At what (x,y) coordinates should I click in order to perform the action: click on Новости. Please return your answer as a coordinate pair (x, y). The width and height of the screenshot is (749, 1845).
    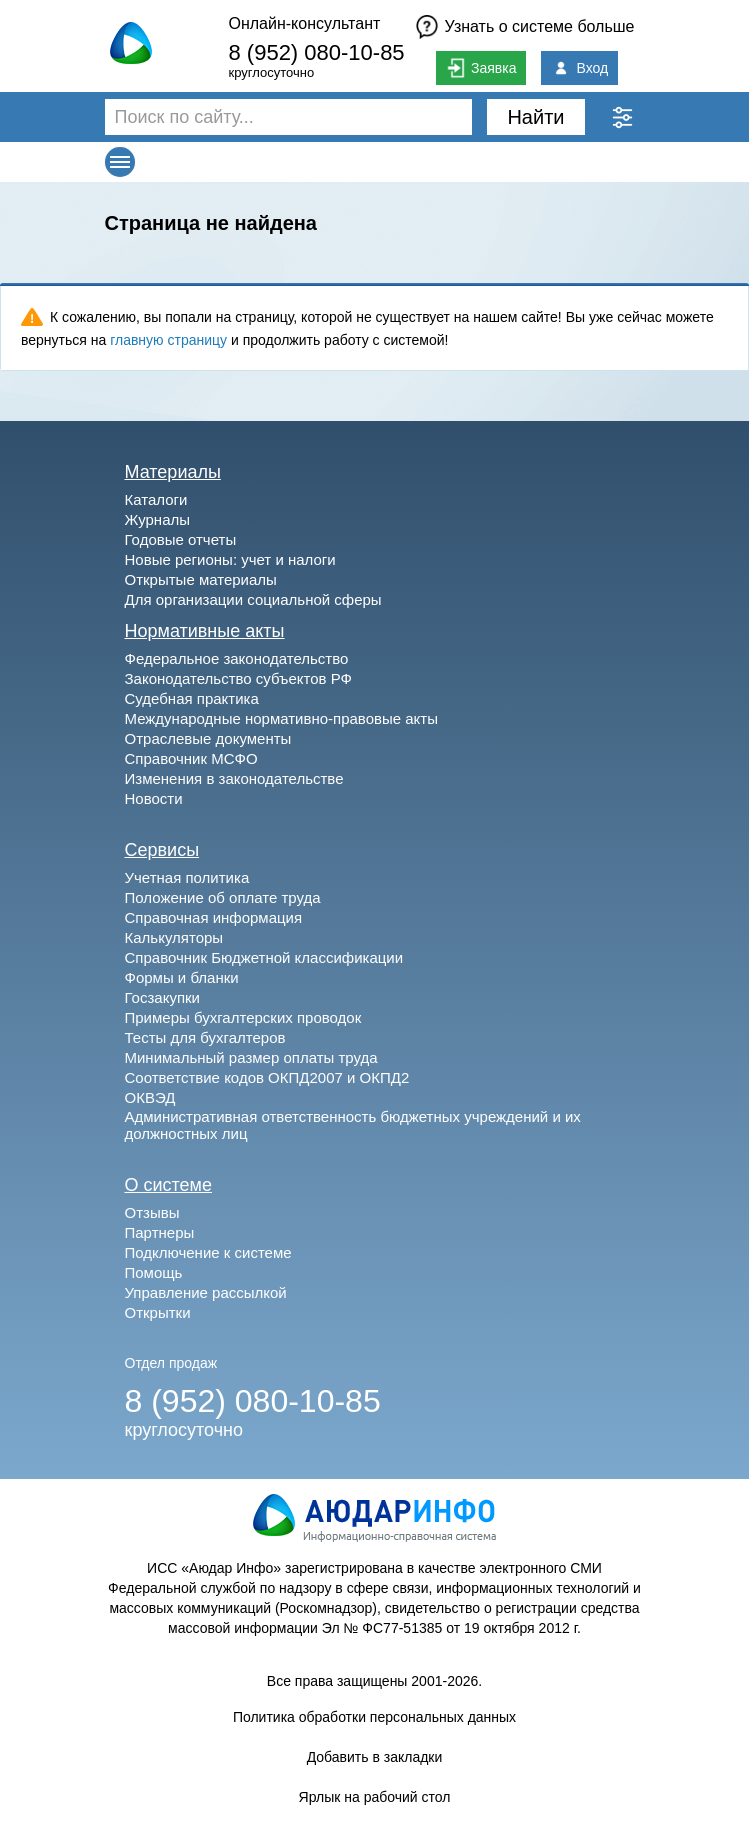
    Looking at the image, I should click on (154, 798).